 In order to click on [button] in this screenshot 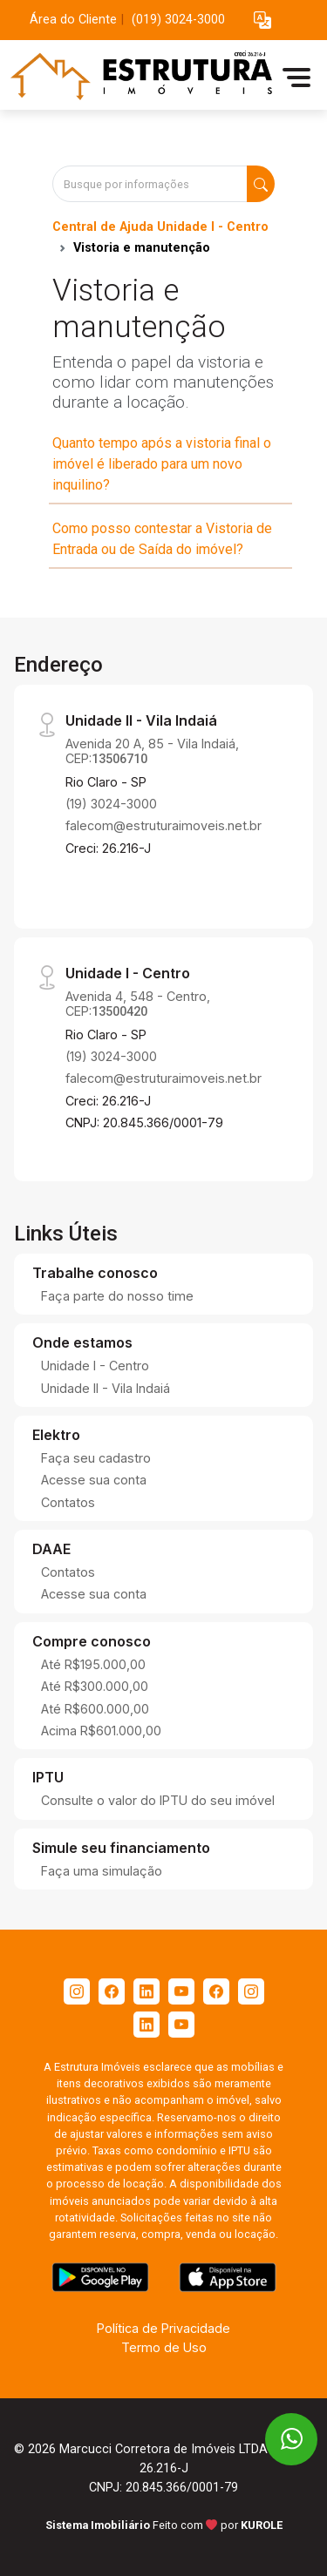, I will do `click(262, 20)`.